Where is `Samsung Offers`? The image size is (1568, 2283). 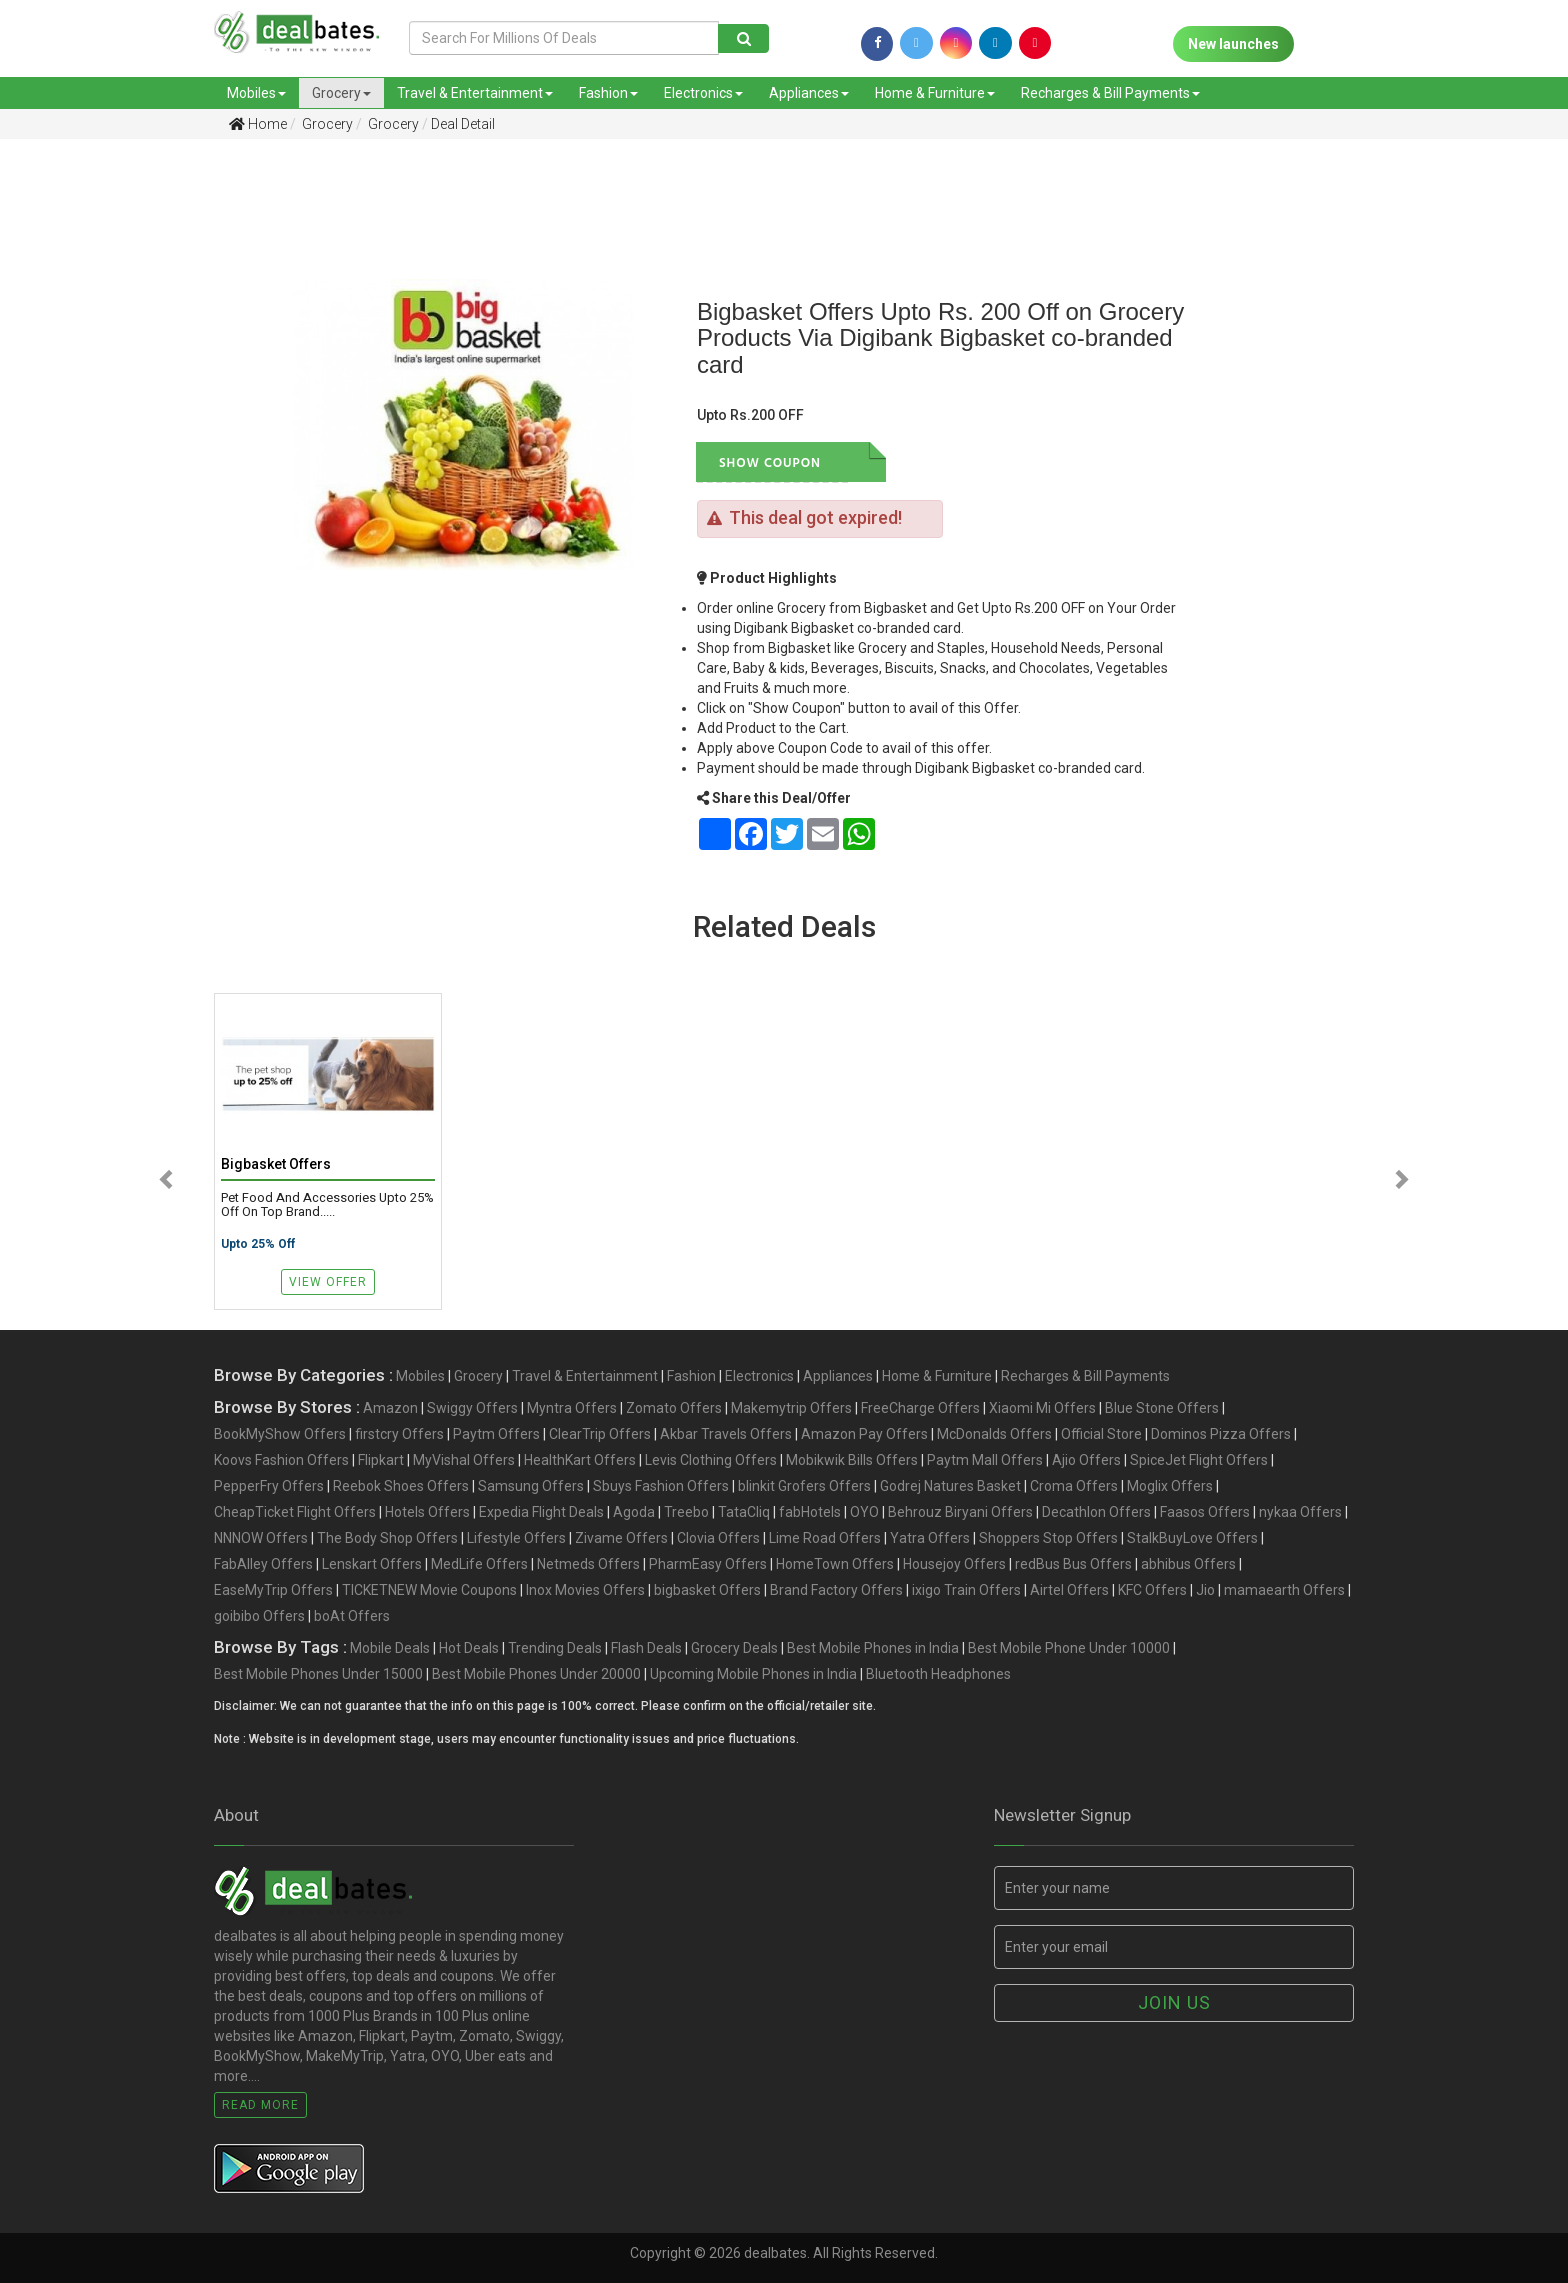 Samsung Offers is located at coordinates (531, 1486).